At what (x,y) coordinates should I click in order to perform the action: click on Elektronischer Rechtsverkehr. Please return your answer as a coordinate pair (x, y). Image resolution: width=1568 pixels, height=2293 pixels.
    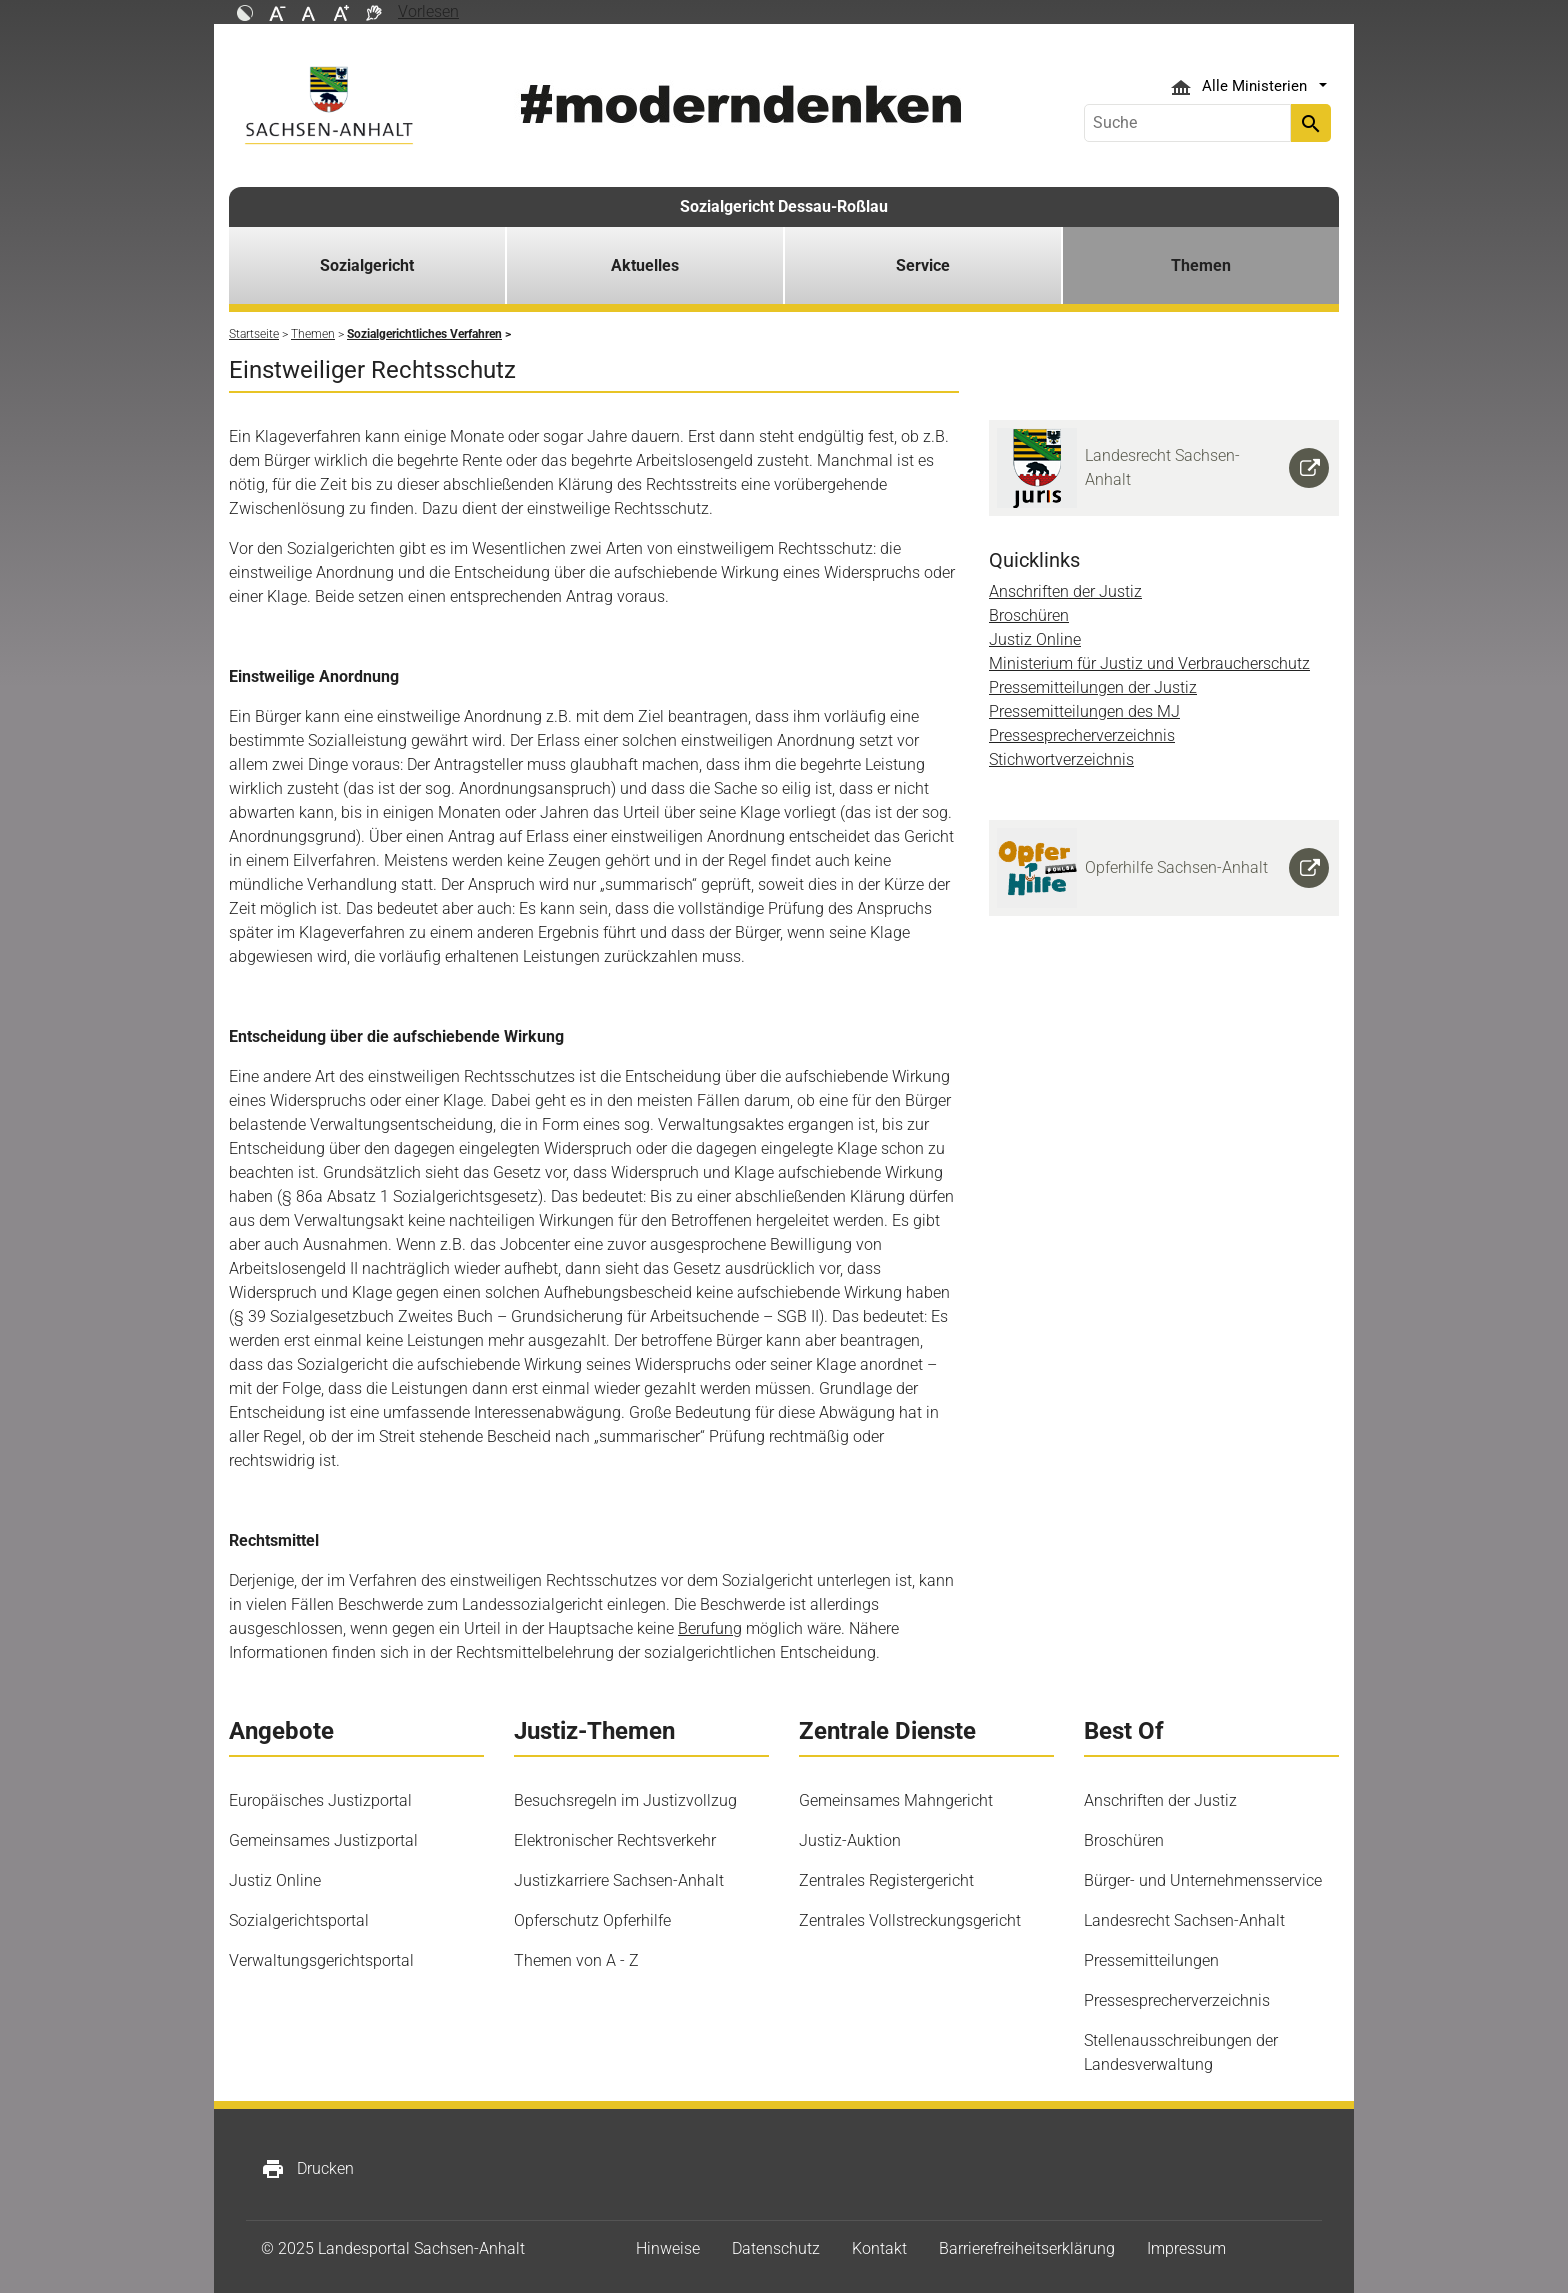
    Looking at the image, I should click on (615, 1840).